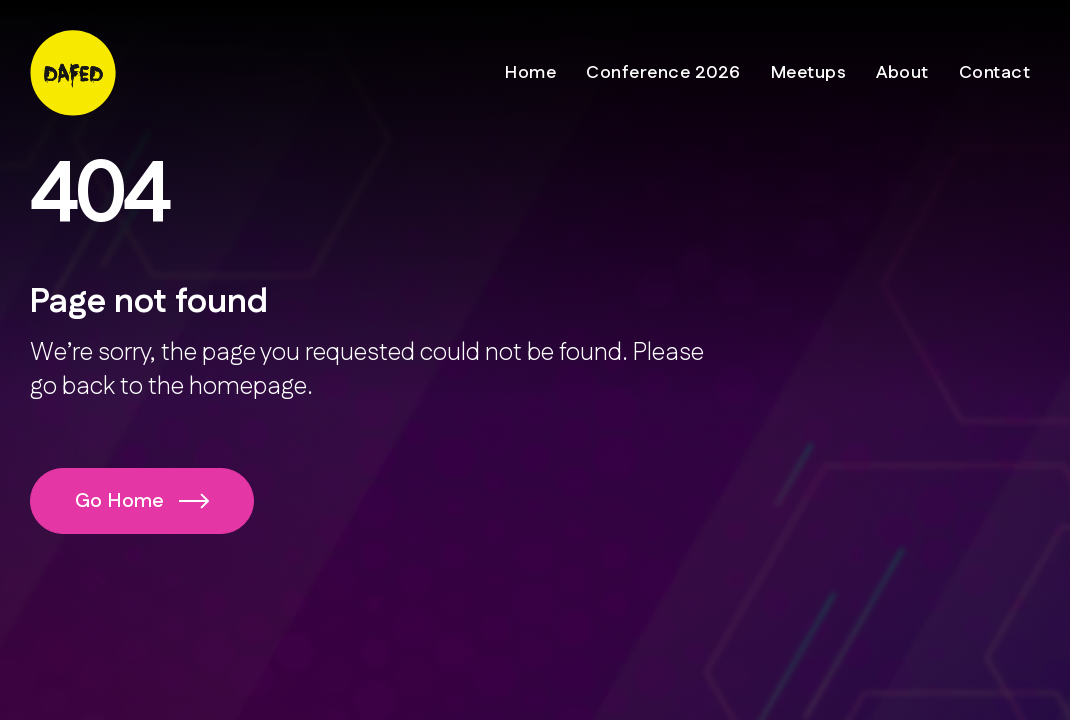 The width and height of the screenshot is (1070, 720). What do you see at coordinates (809, 73) in the screenshot?
I see `Meetups` at bounding box center [809, 73].